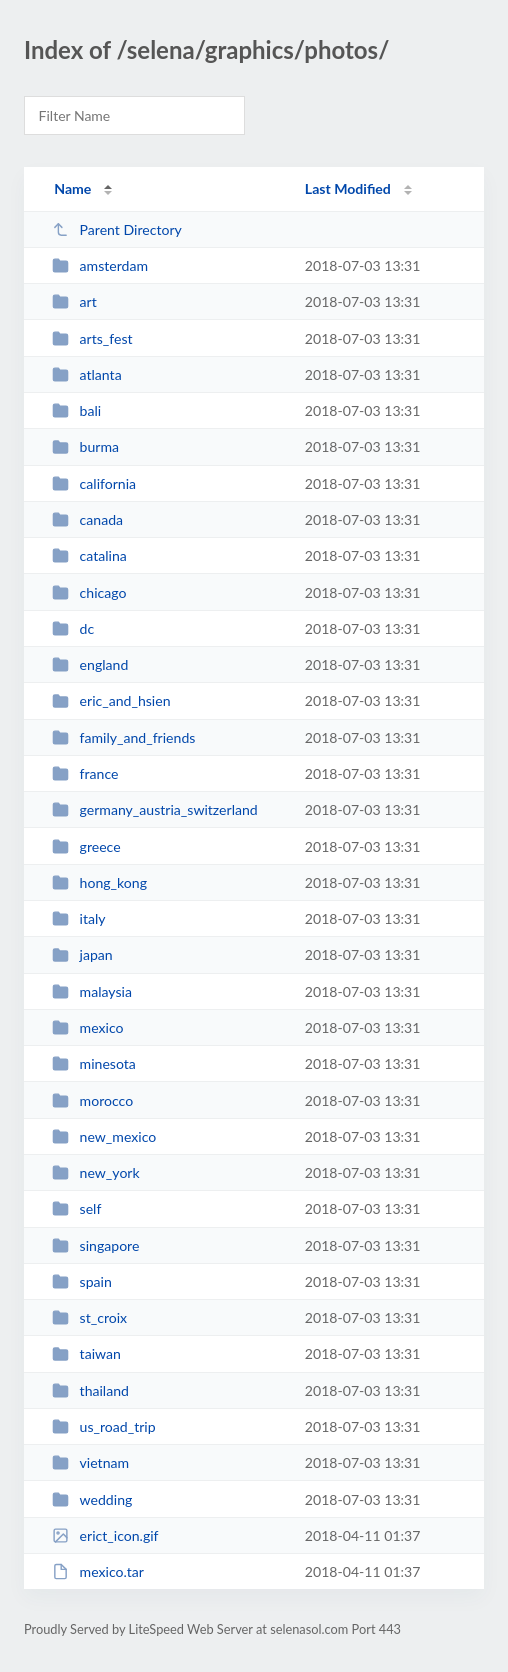 The image size is (508, 1672). What do you see at coordinates (94, 483) in the screenshot?
I see `california` at bounding box center [94, 483].